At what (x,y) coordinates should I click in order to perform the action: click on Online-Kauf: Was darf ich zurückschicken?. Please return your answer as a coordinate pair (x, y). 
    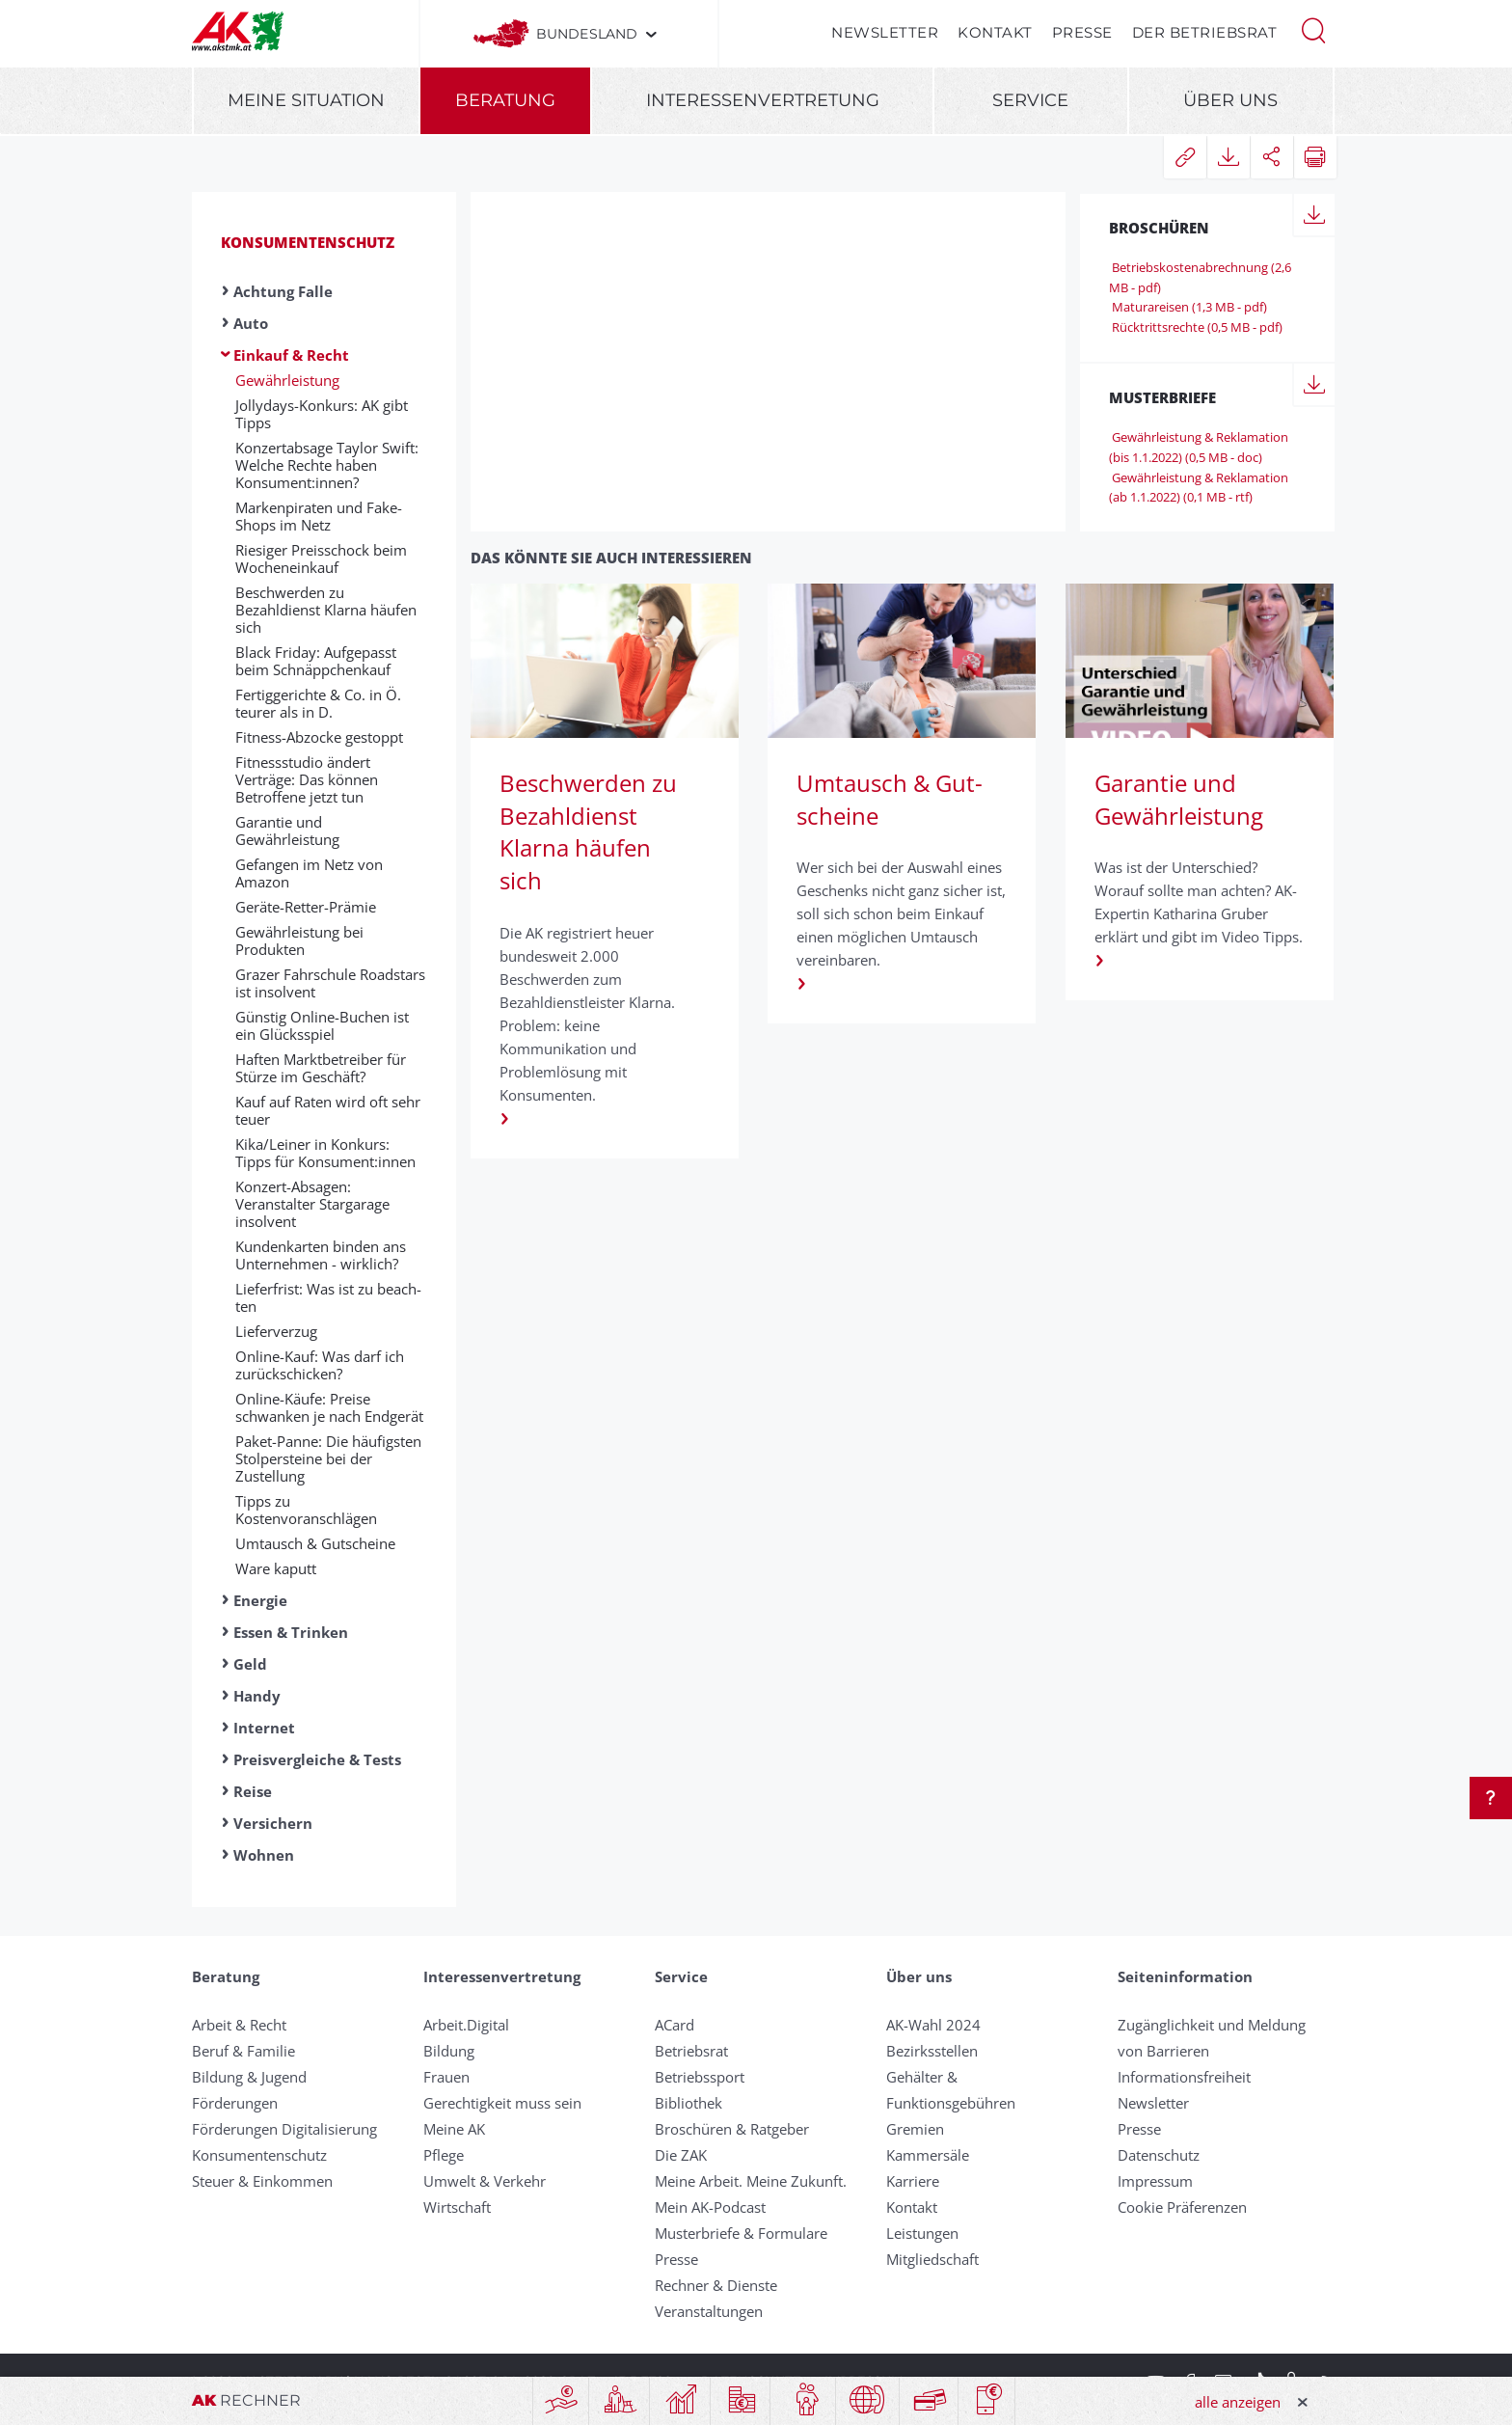
    Looking at the image, I should click on (319, 1365).